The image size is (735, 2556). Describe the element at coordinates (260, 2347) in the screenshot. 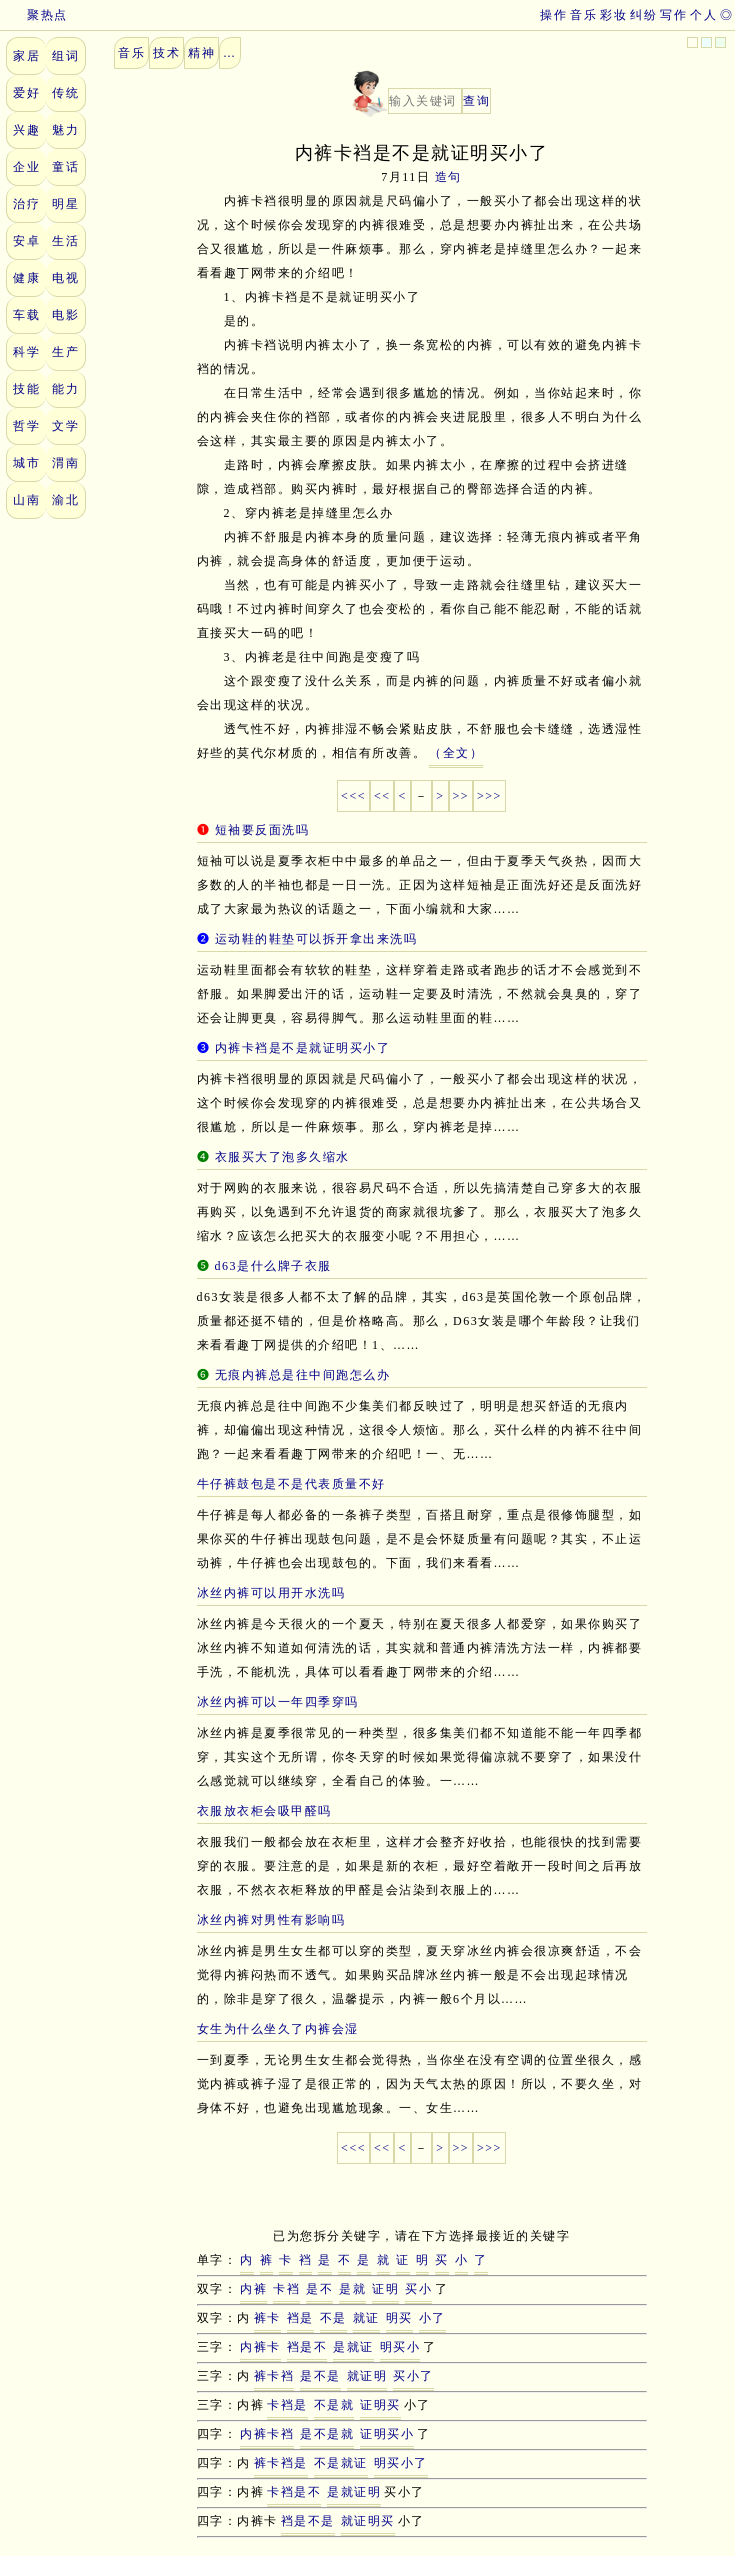

I see `内裤卡` at that location.